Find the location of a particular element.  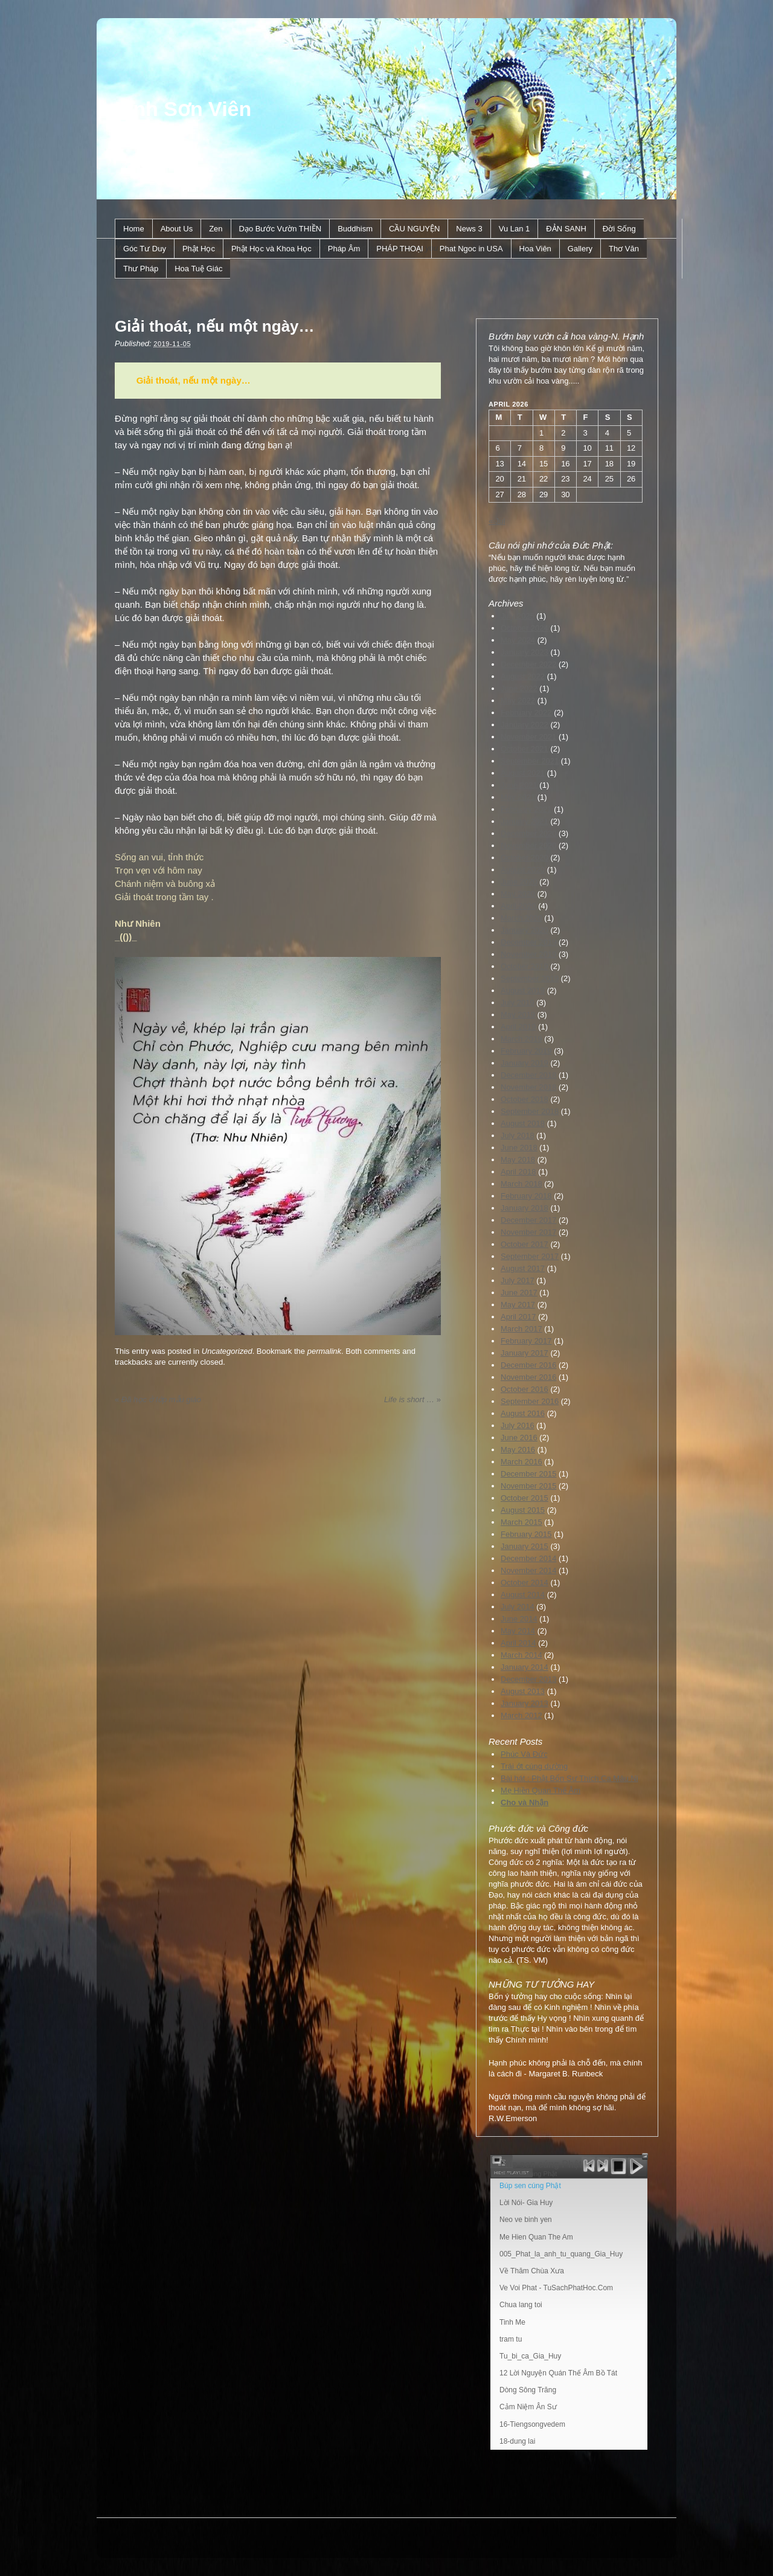

February 2017 is located at coordinates (526, 1340).